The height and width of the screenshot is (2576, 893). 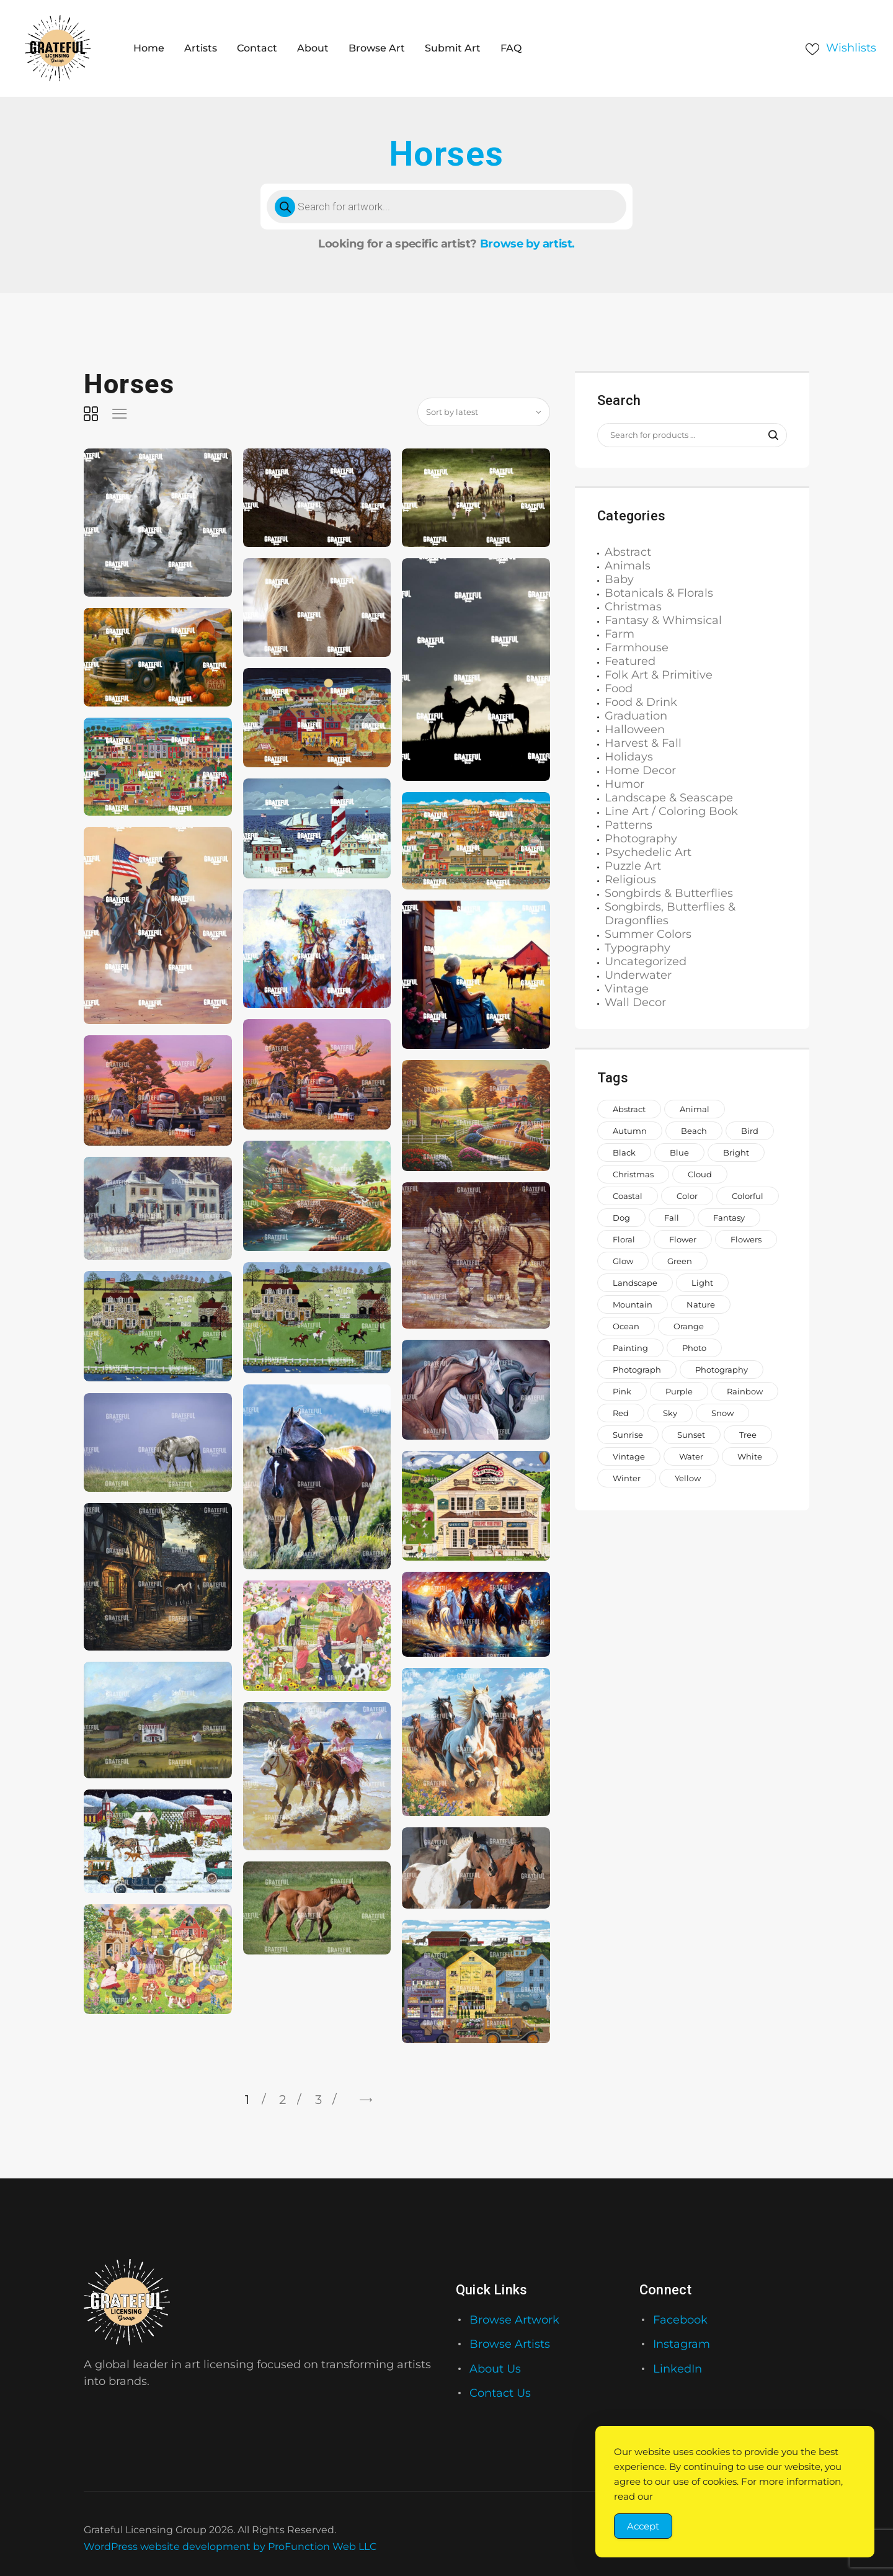 I want to click on Folk Art & Primitive, so click(x=659, y=675).